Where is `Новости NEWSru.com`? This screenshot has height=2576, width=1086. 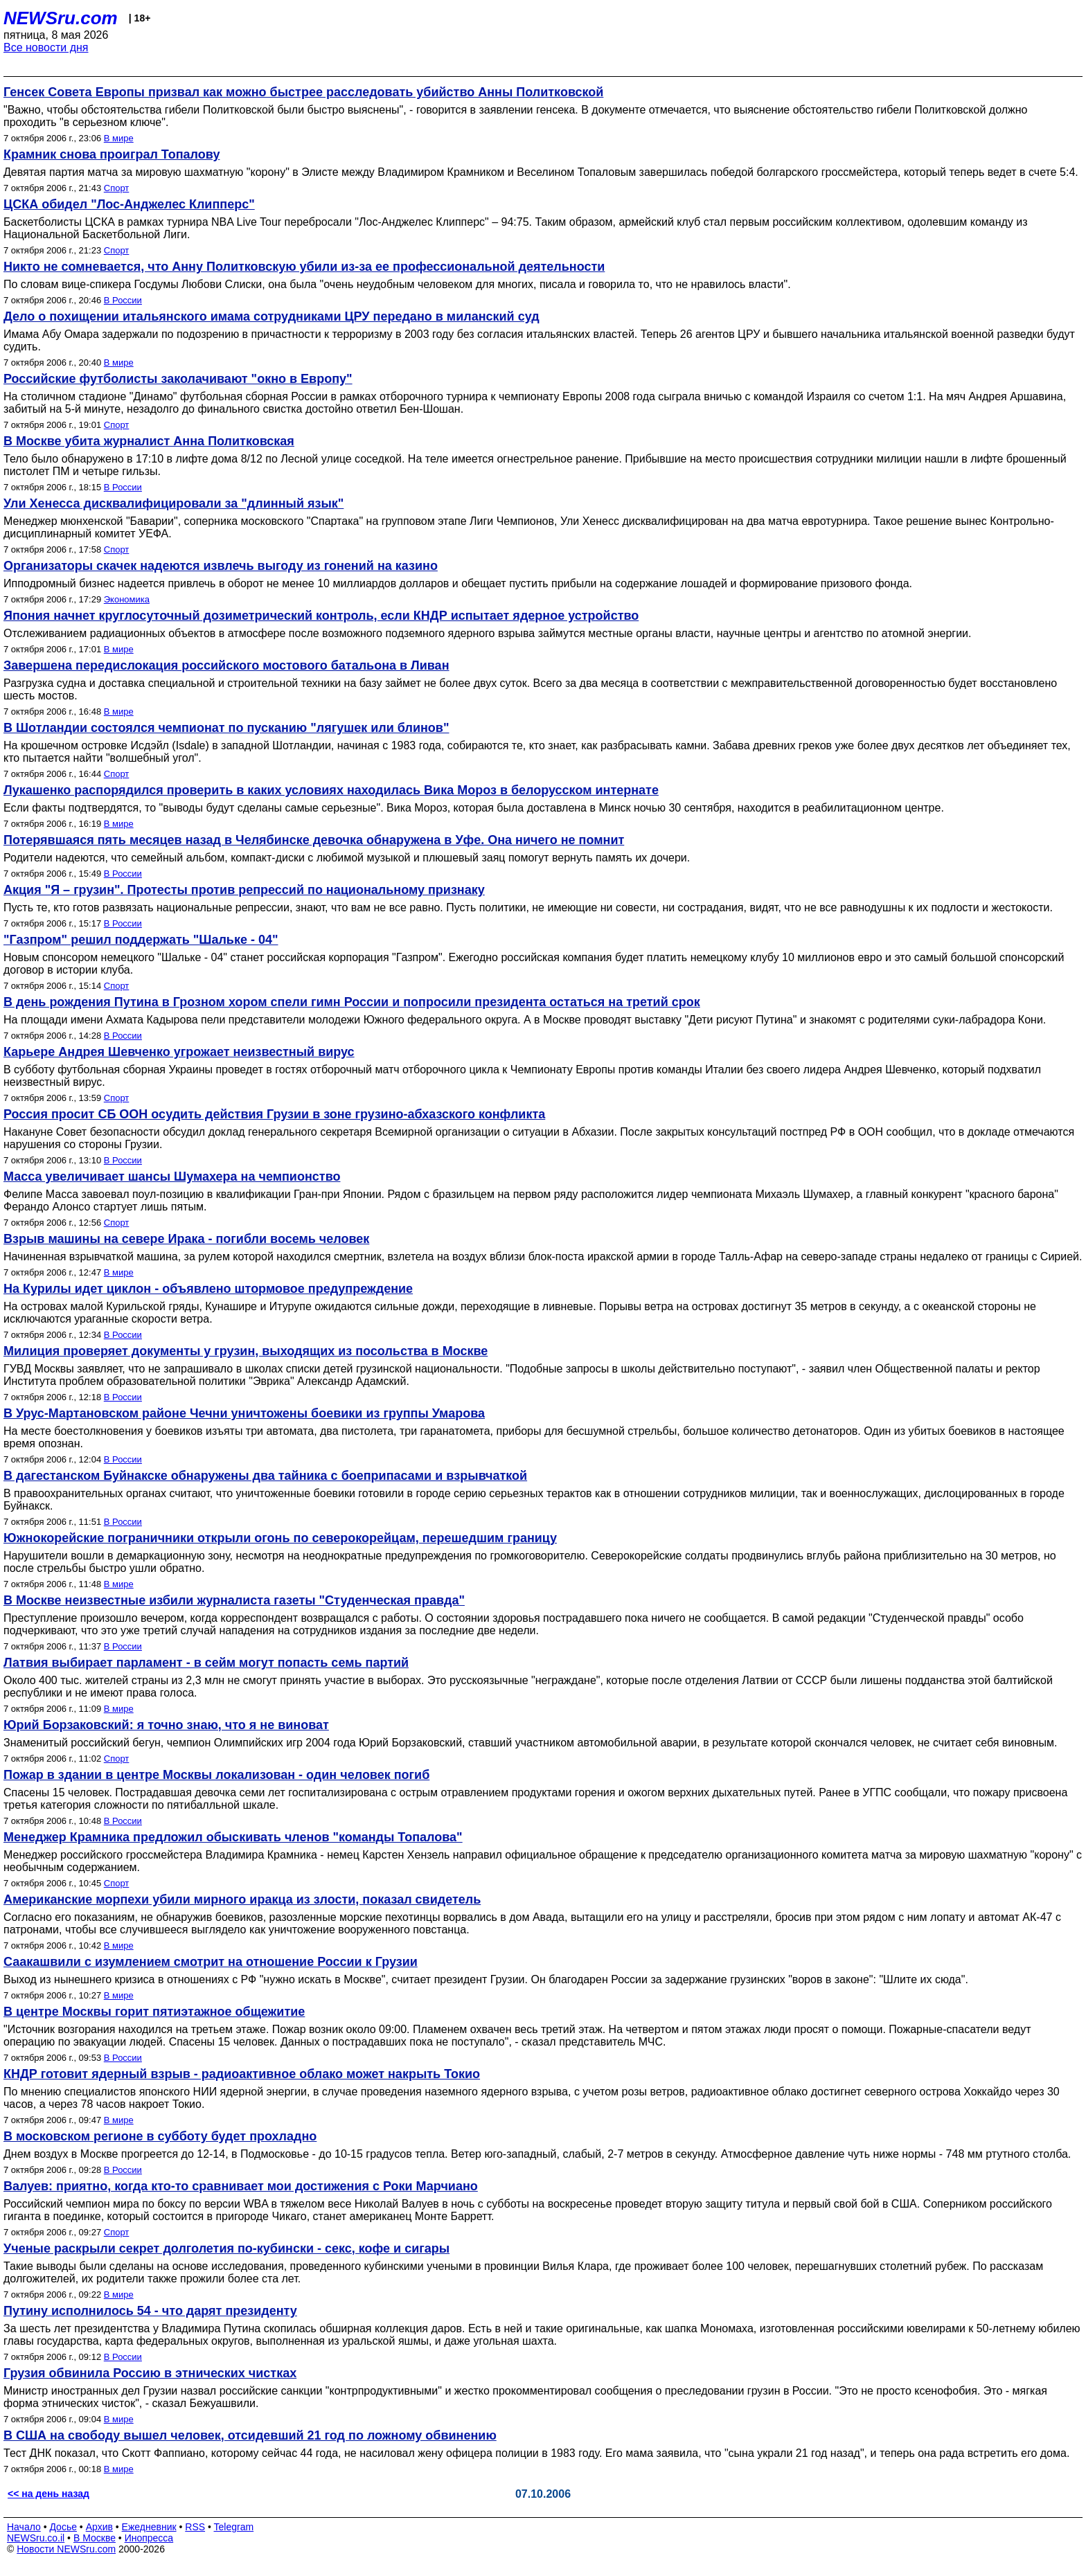
Новости NEWSru.com is located at coordinates (66, 2549).